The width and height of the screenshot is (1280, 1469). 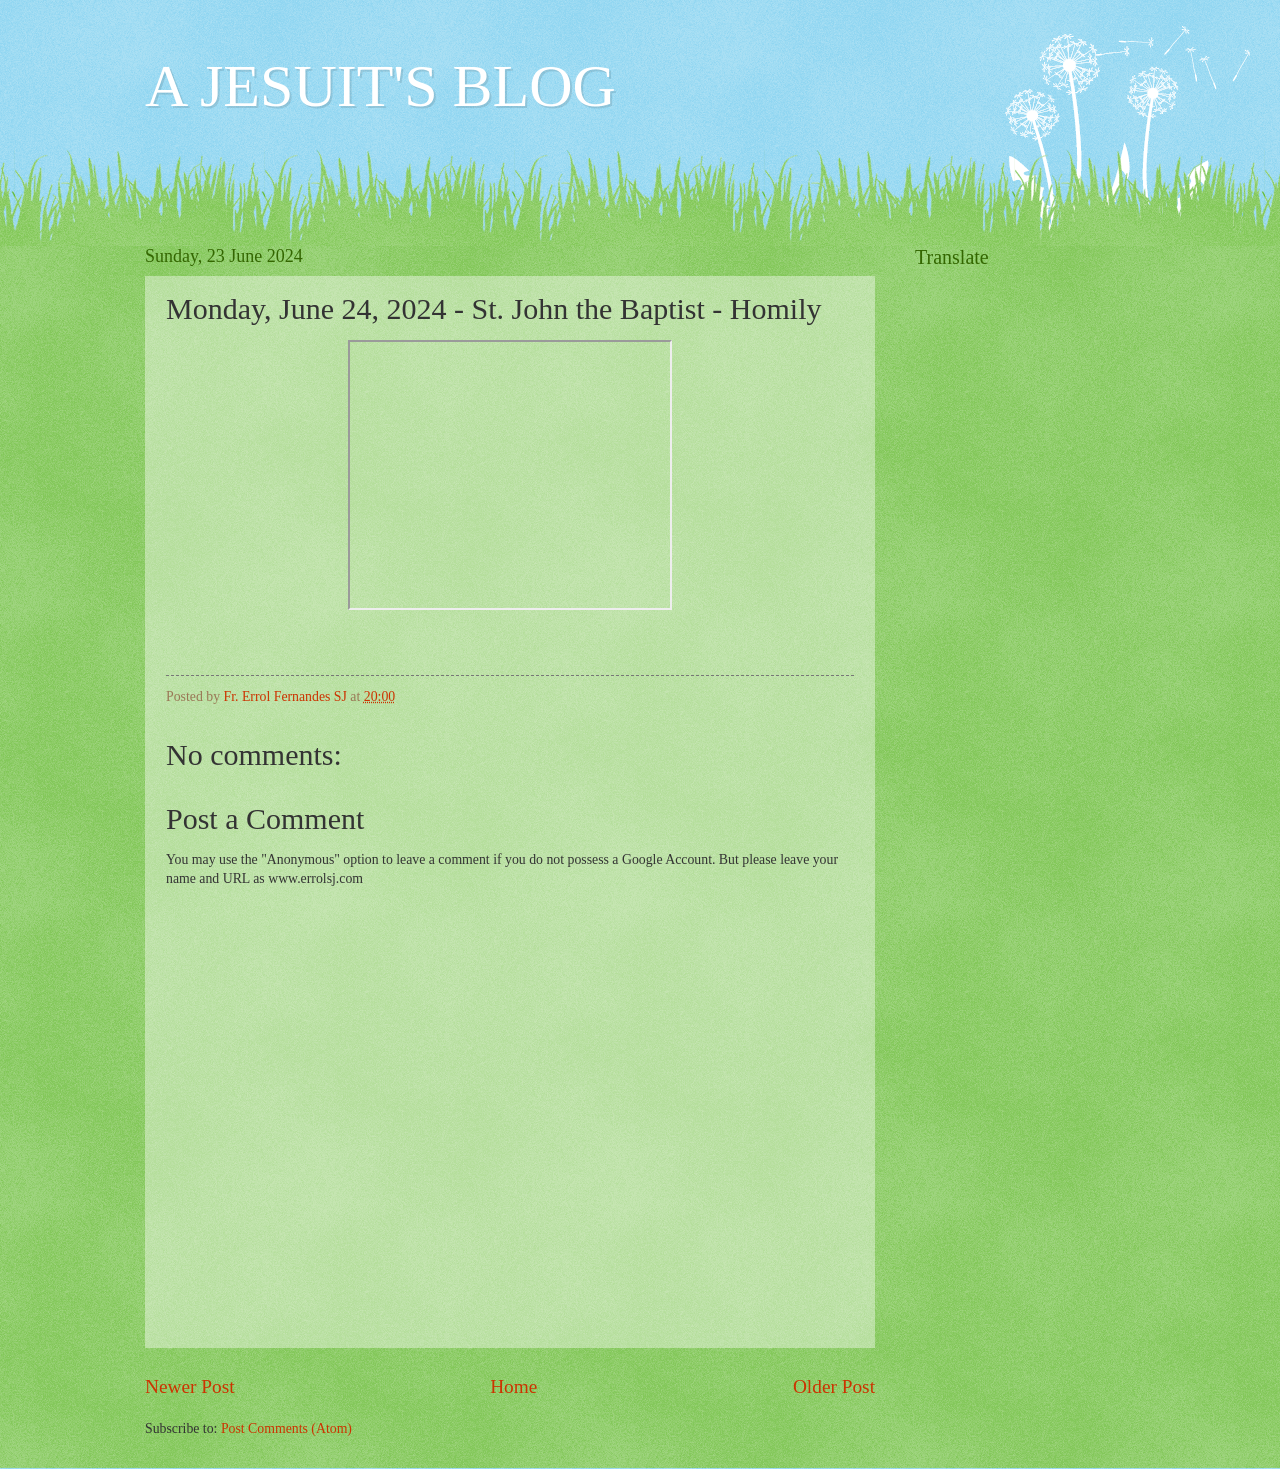 What do you see at coordinates (380, 86) in the screenshot?
I see `A JESUIT'S BLOG` at bounding box center [380, 86].